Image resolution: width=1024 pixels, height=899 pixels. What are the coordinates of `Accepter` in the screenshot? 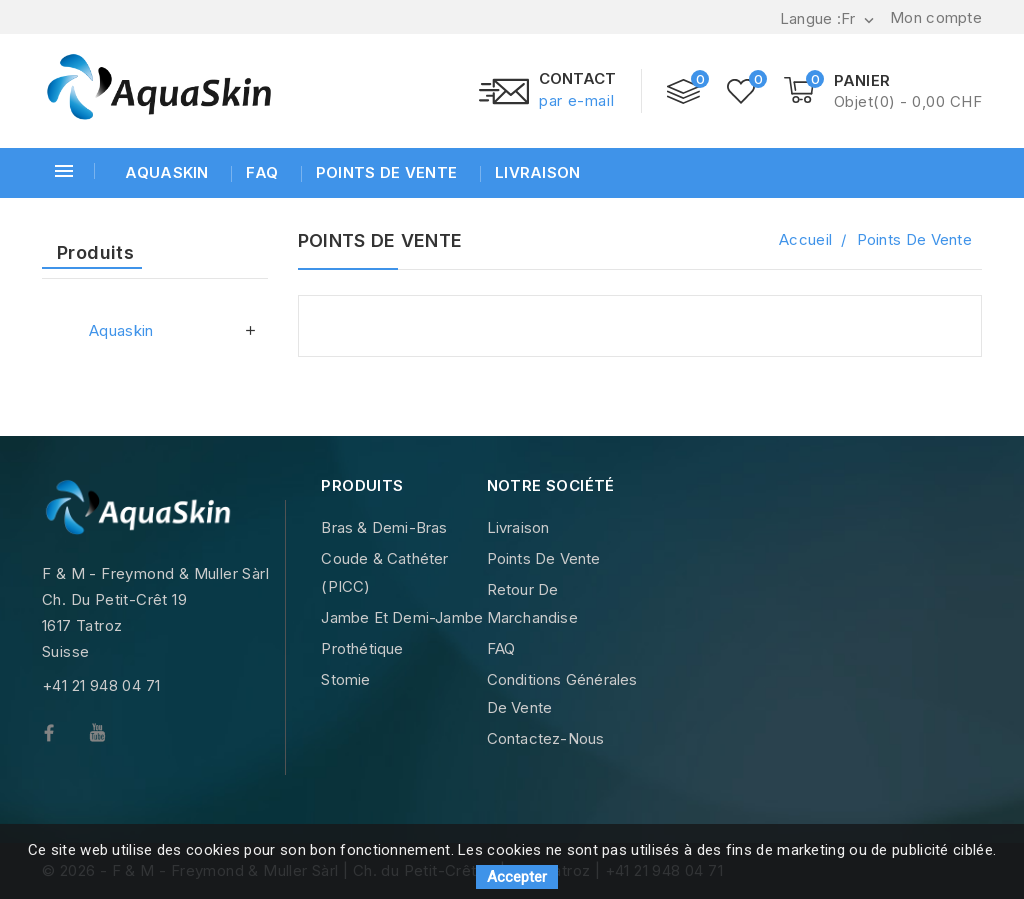 It's located at (517, 877).